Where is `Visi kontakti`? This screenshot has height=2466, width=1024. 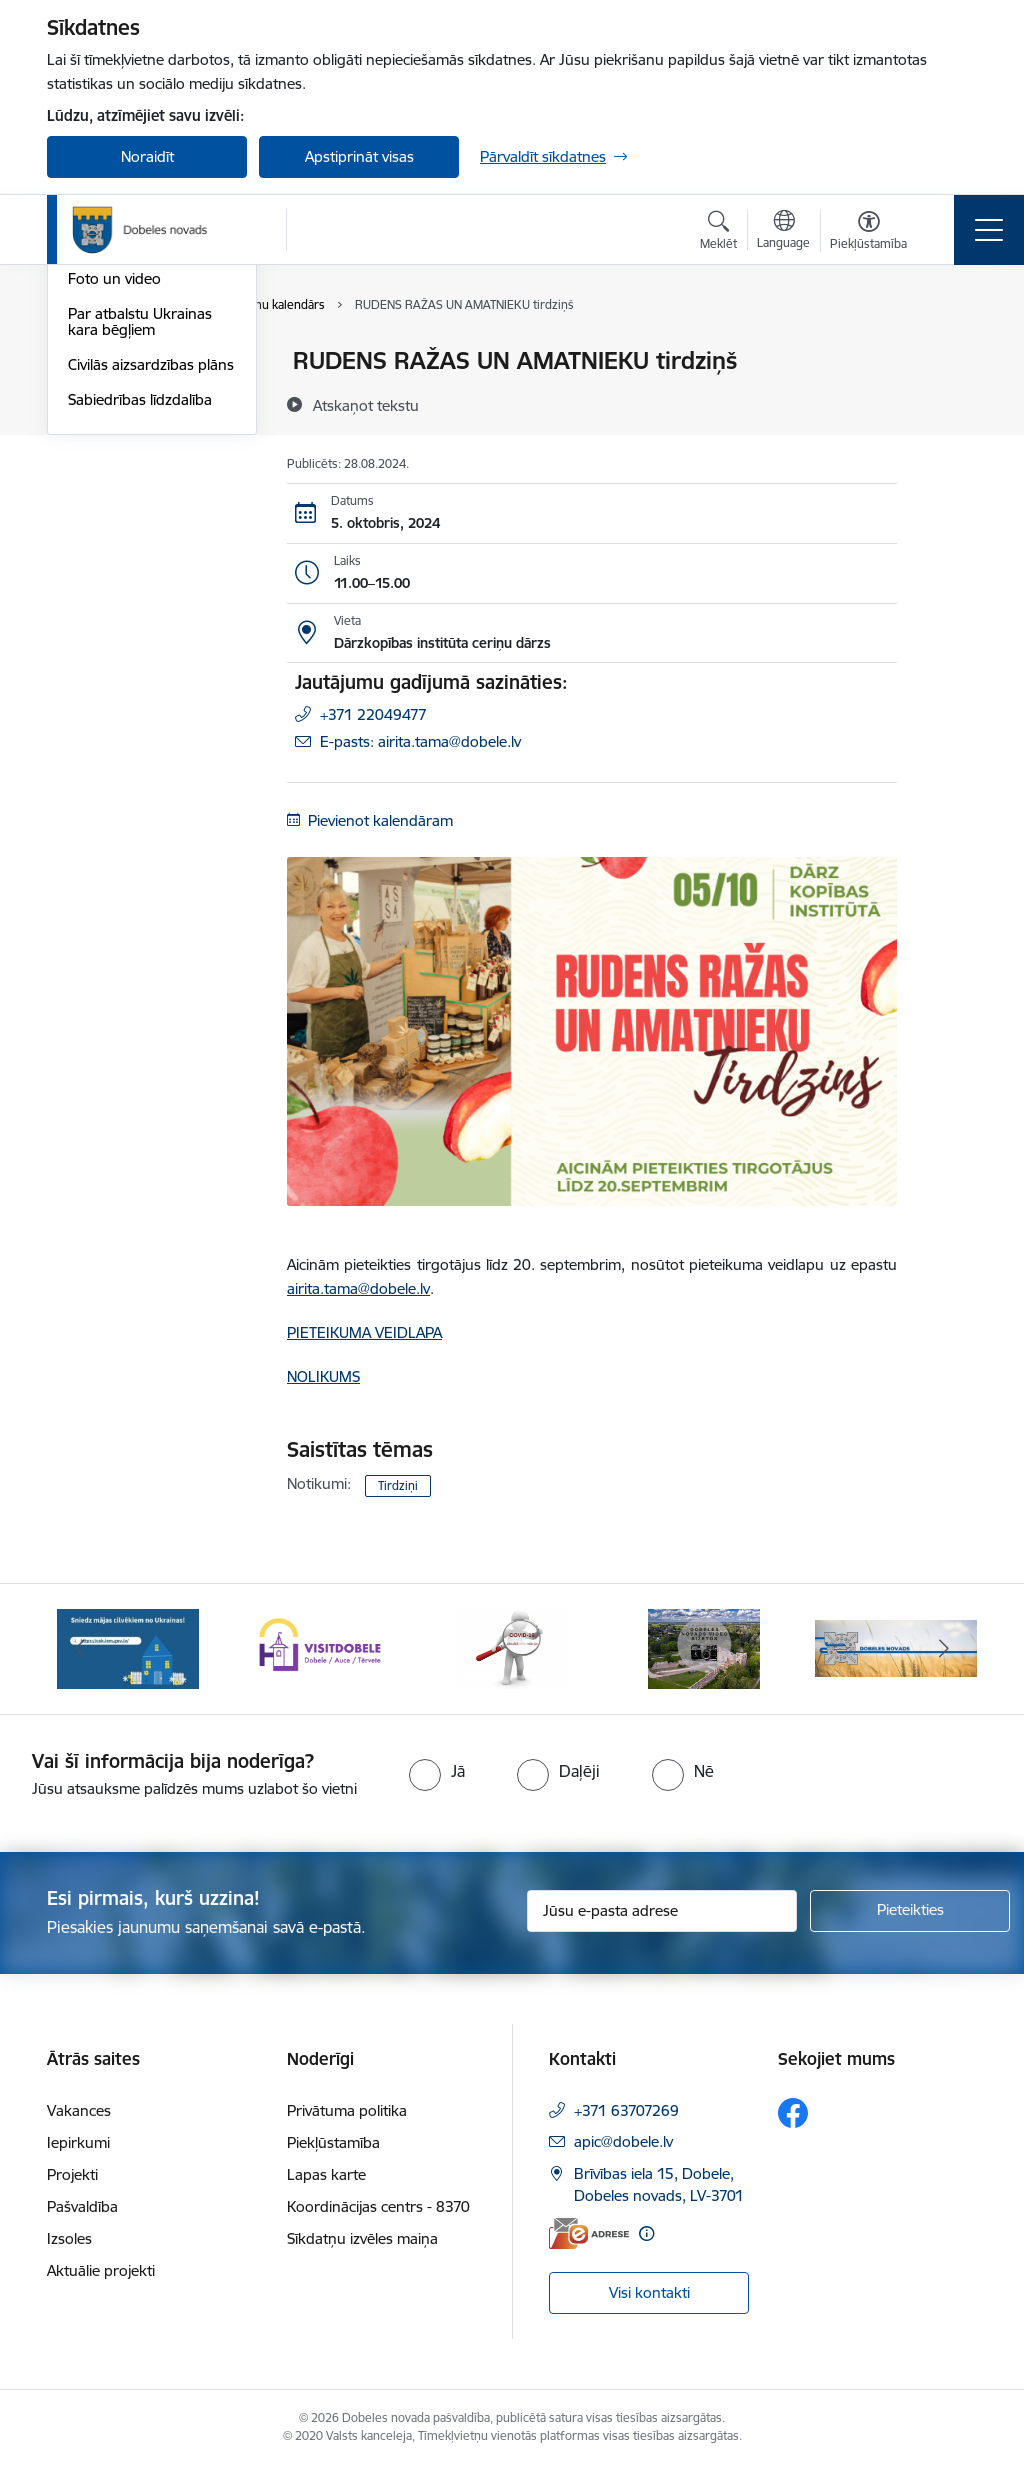 Visi kontakti is located at coordinates (649, 2292).